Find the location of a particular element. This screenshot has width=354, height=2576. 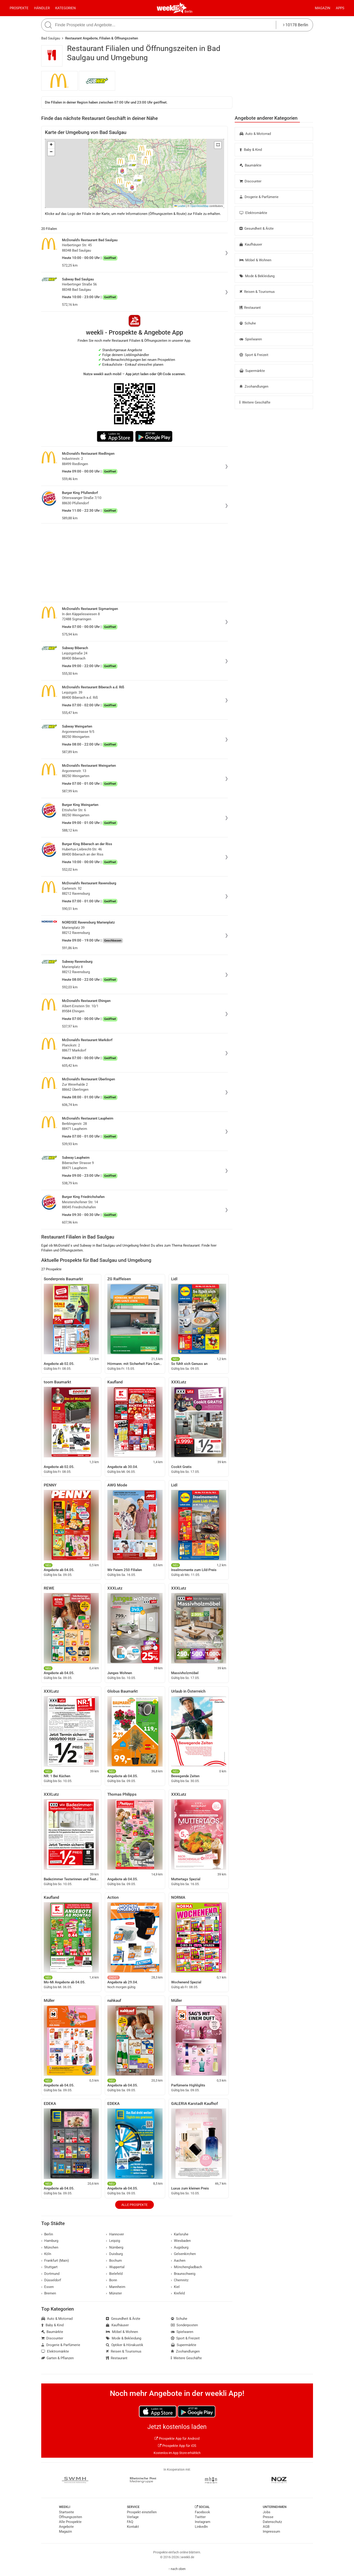

Aachen is located at coordinates (178, 2260).